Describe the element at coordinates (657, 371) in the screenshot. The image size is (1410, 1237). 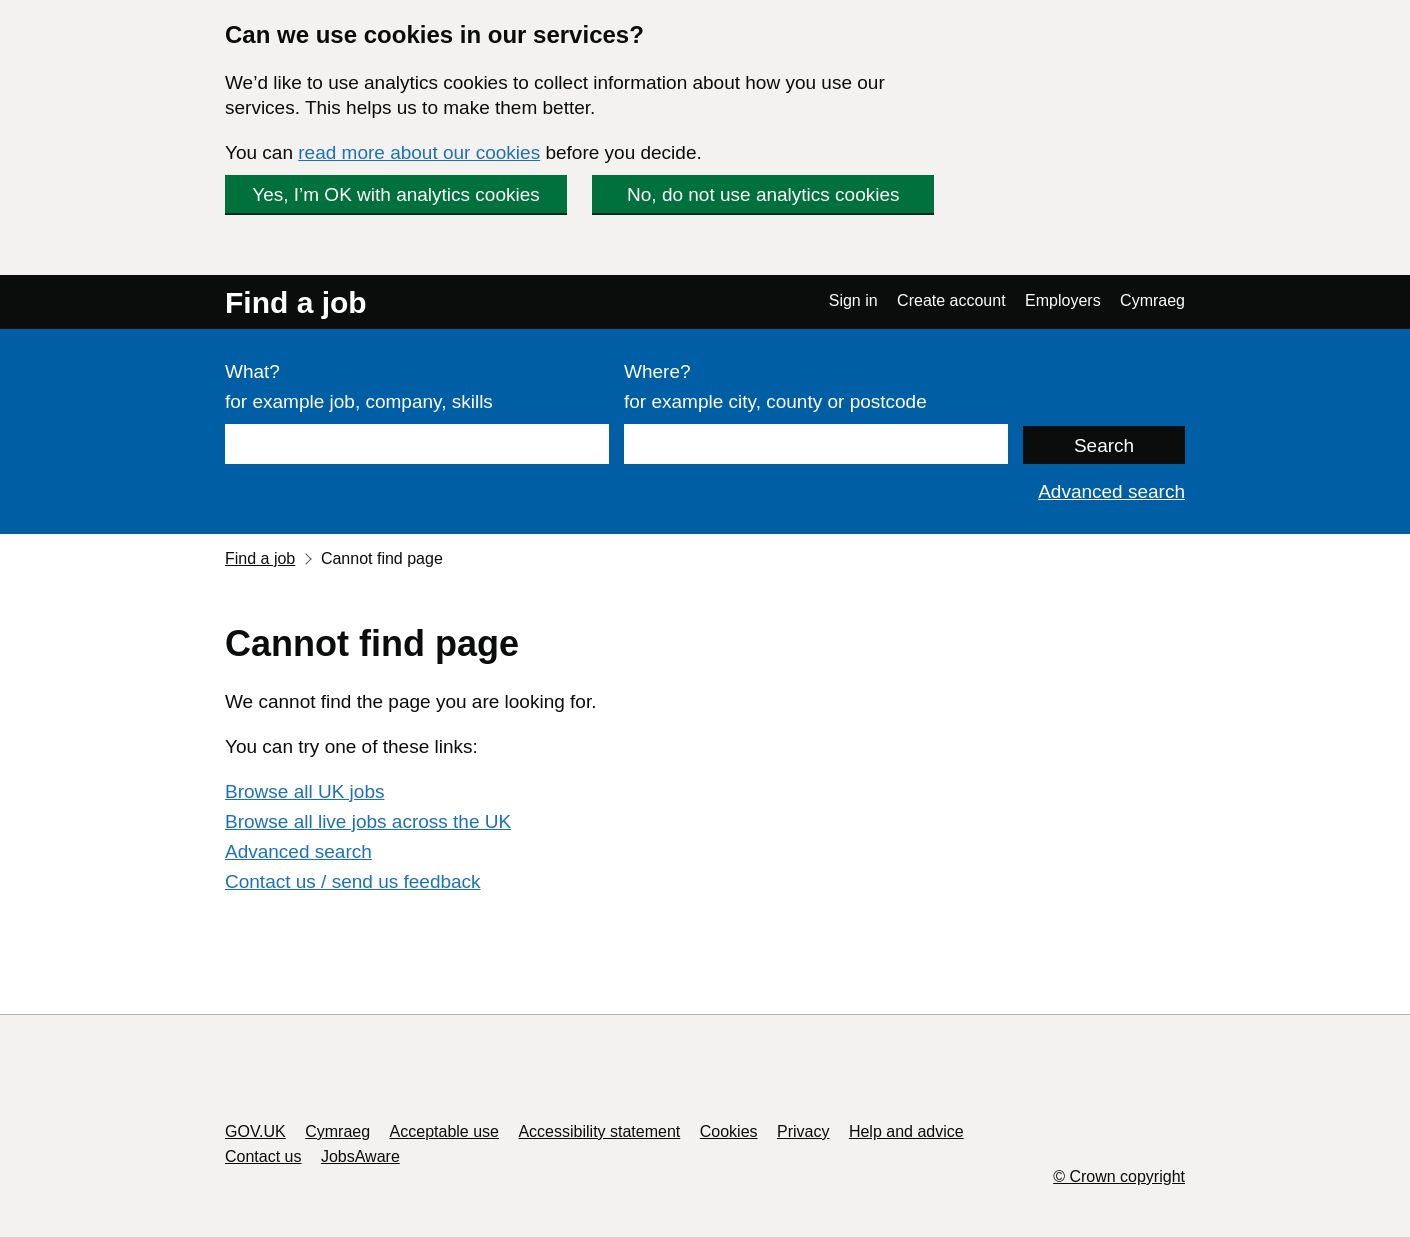
I see `Where?` at that location.